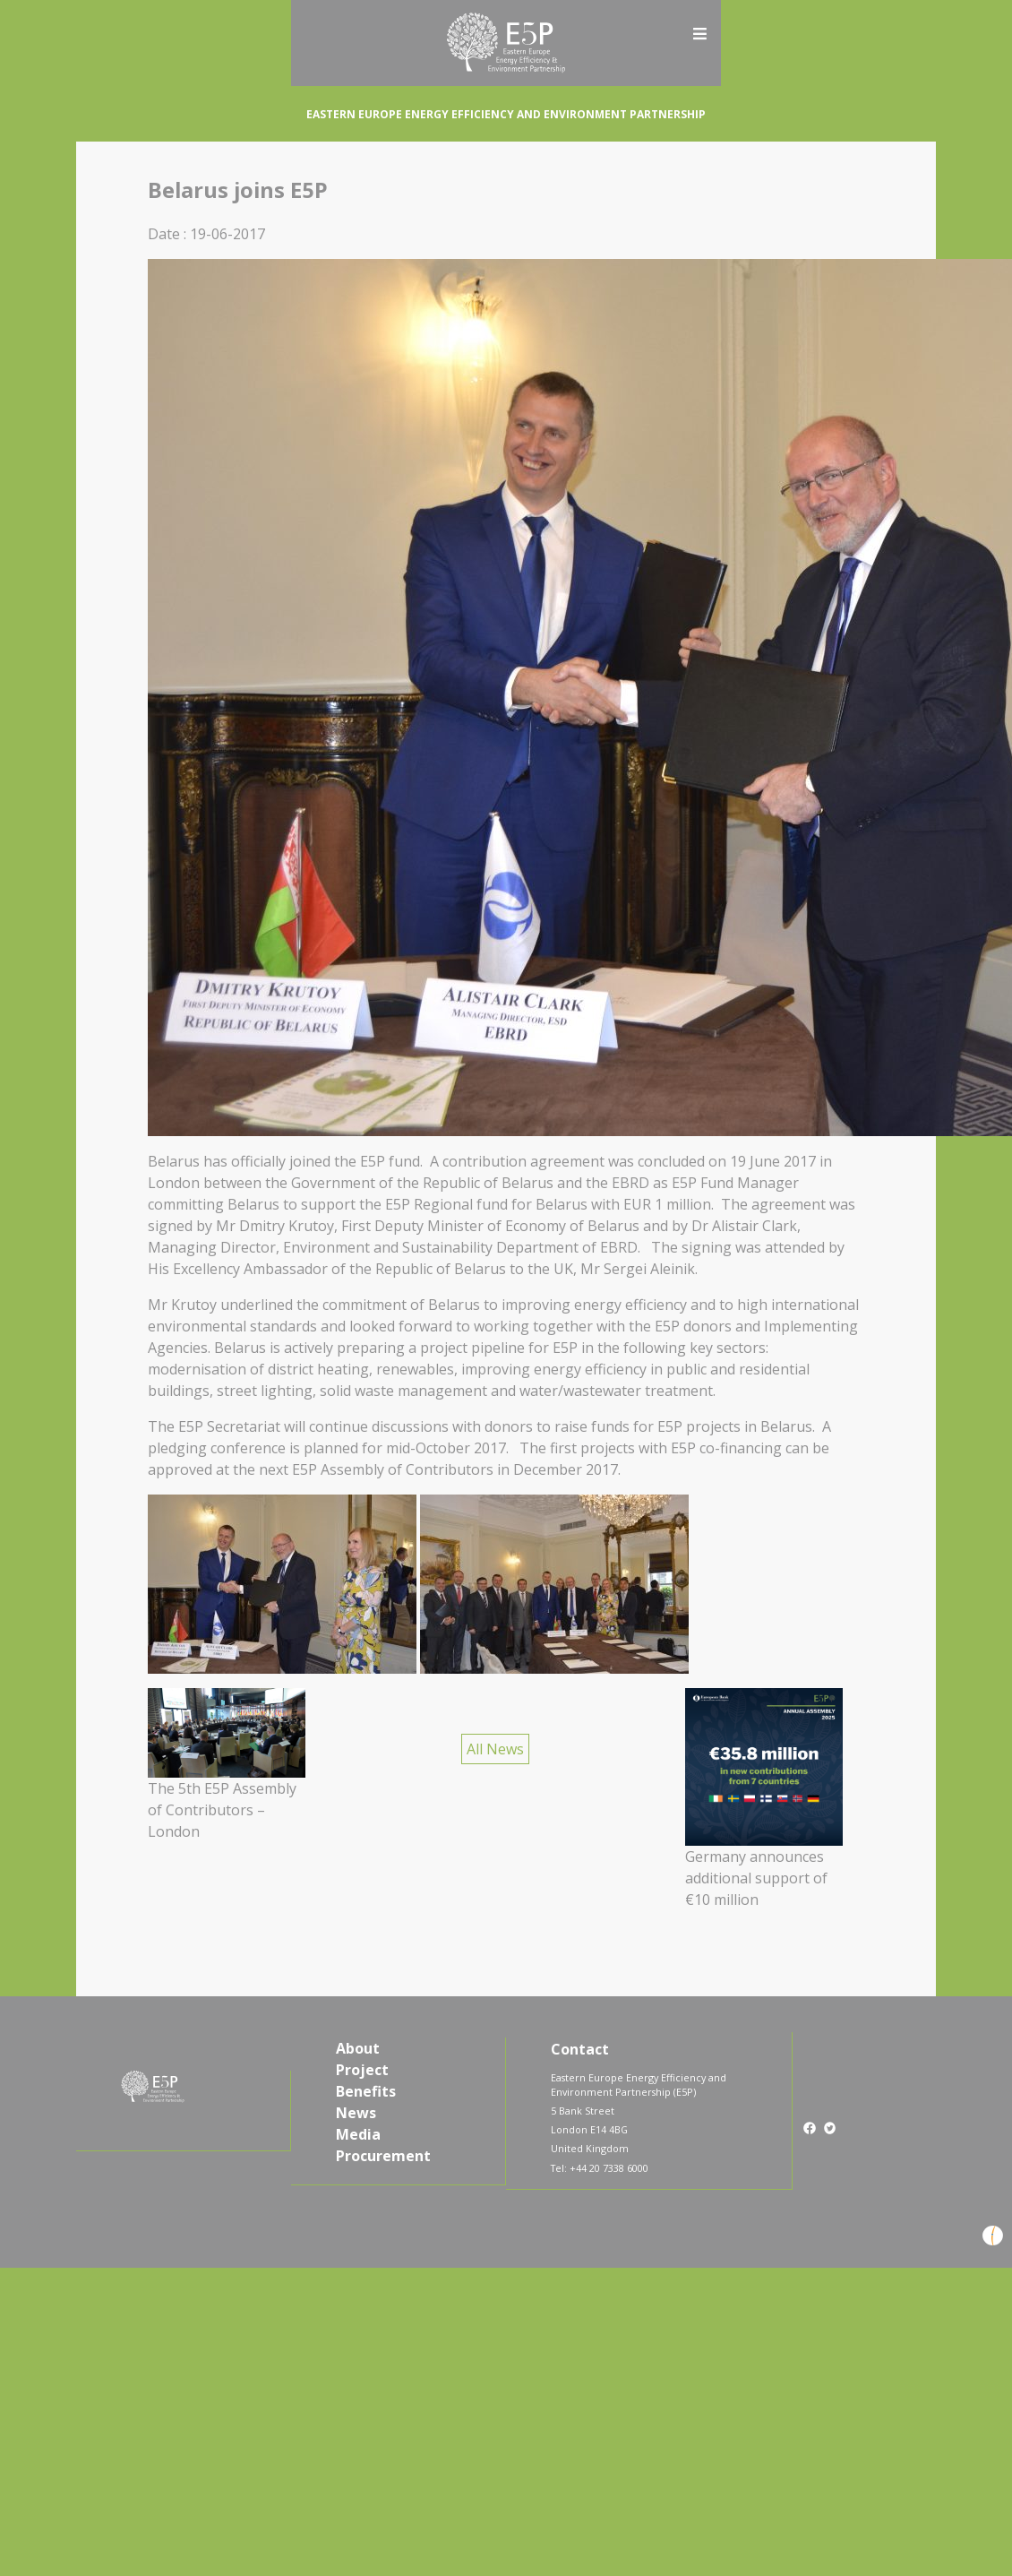  What do you see at coordinates (356, 2113) in the screenshot?
I see `News` at bounding box center [356, 2113].